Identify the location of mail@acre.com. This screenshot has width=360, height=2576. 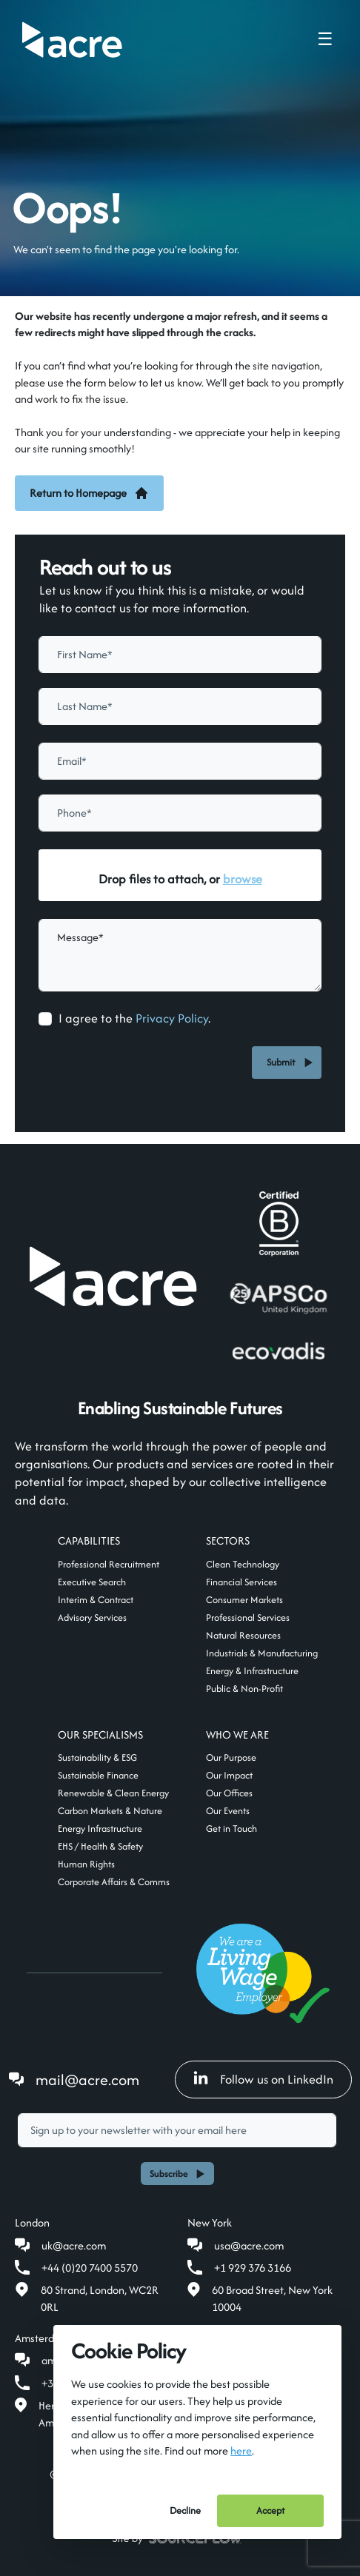
(87, 2079).